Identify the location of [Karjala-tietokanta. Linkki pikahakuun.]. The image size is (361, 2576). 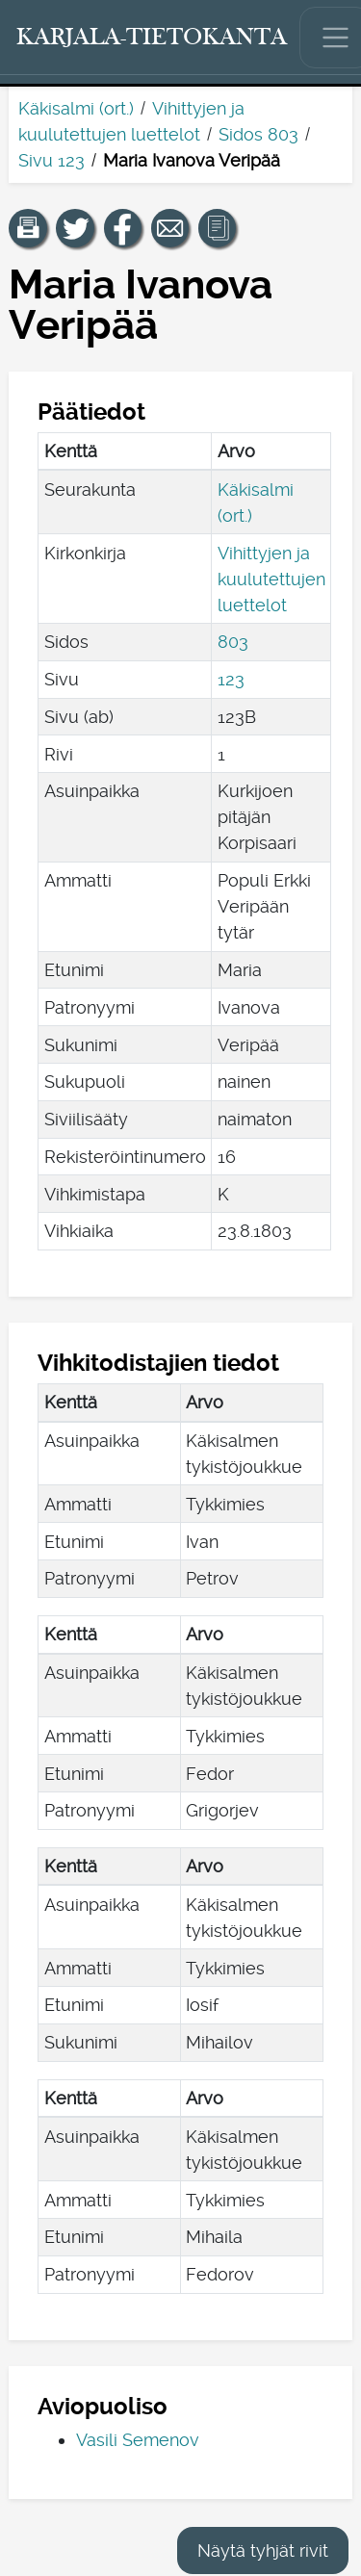
(152, 37).